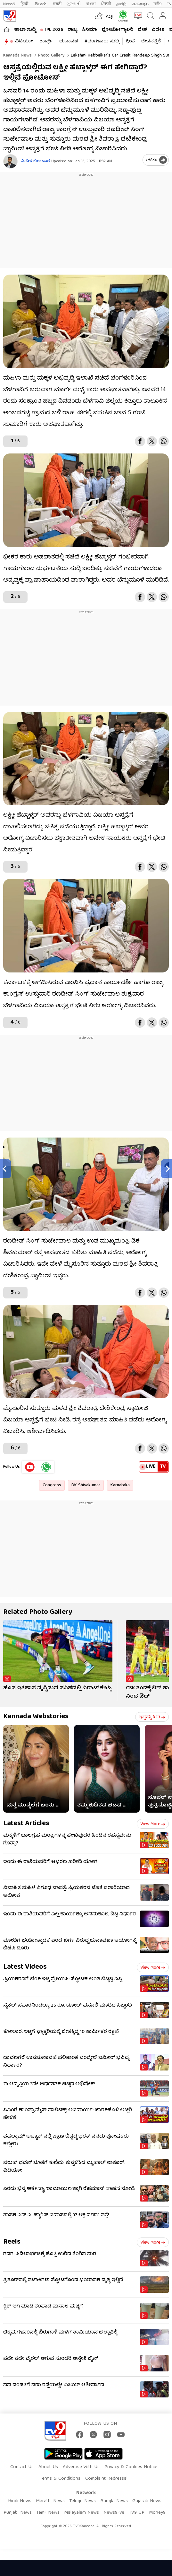  What do you see at coordinates (130, 41) in the screenshot?
I see `ಕ್ರೀಡೆ` at bounding box center [130, 41].